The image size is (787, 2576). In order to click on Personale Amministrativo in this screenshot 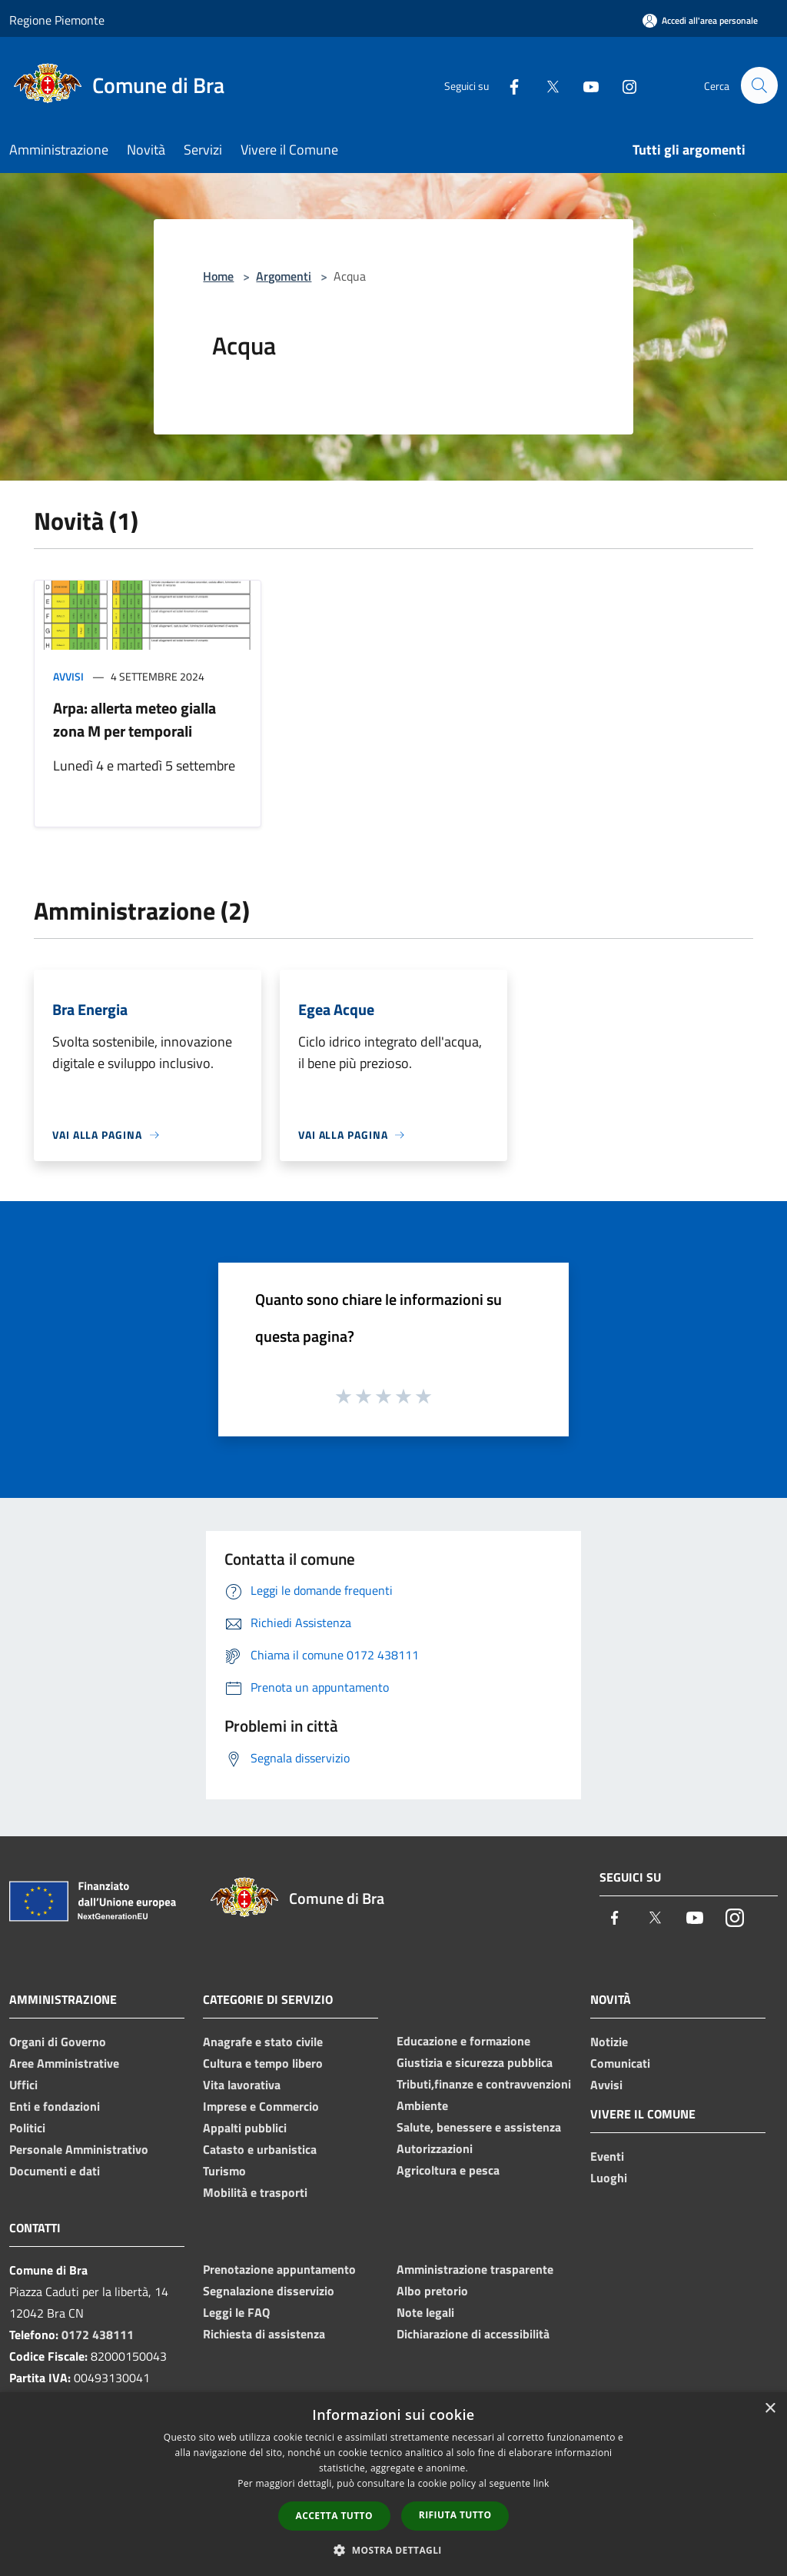, I will do `click(78, 2149)`.